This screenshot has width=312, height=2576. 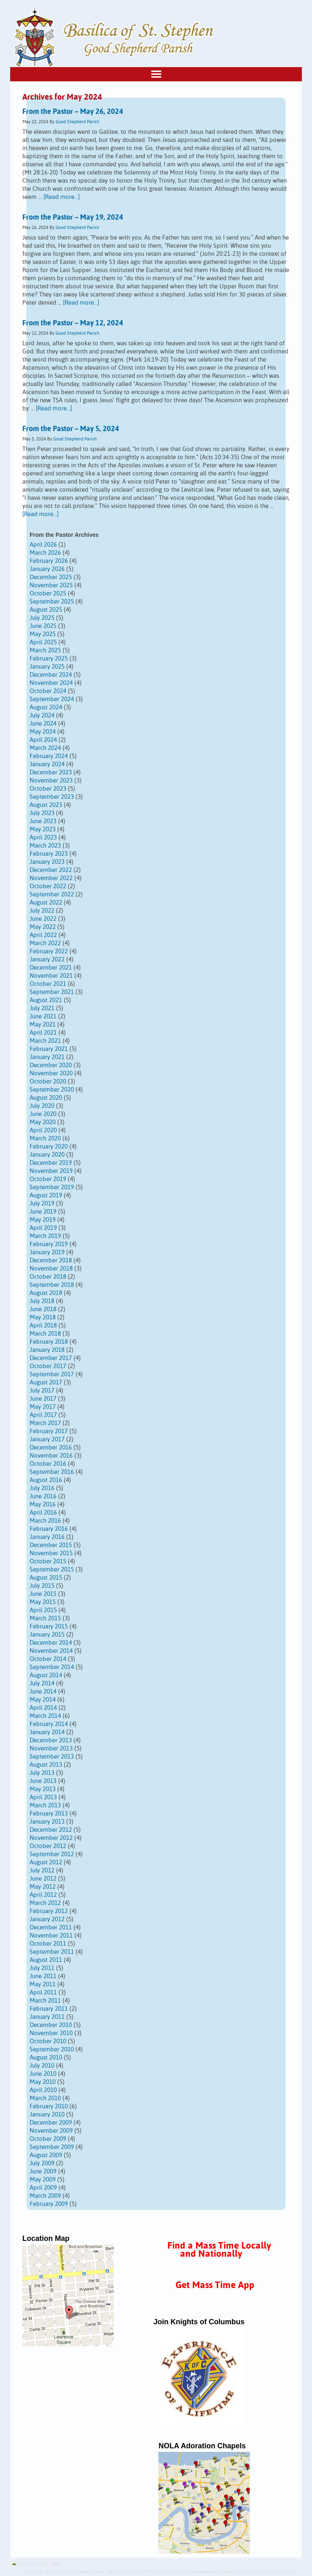 I want to click on December 2015, so click(x=51, y=1545).